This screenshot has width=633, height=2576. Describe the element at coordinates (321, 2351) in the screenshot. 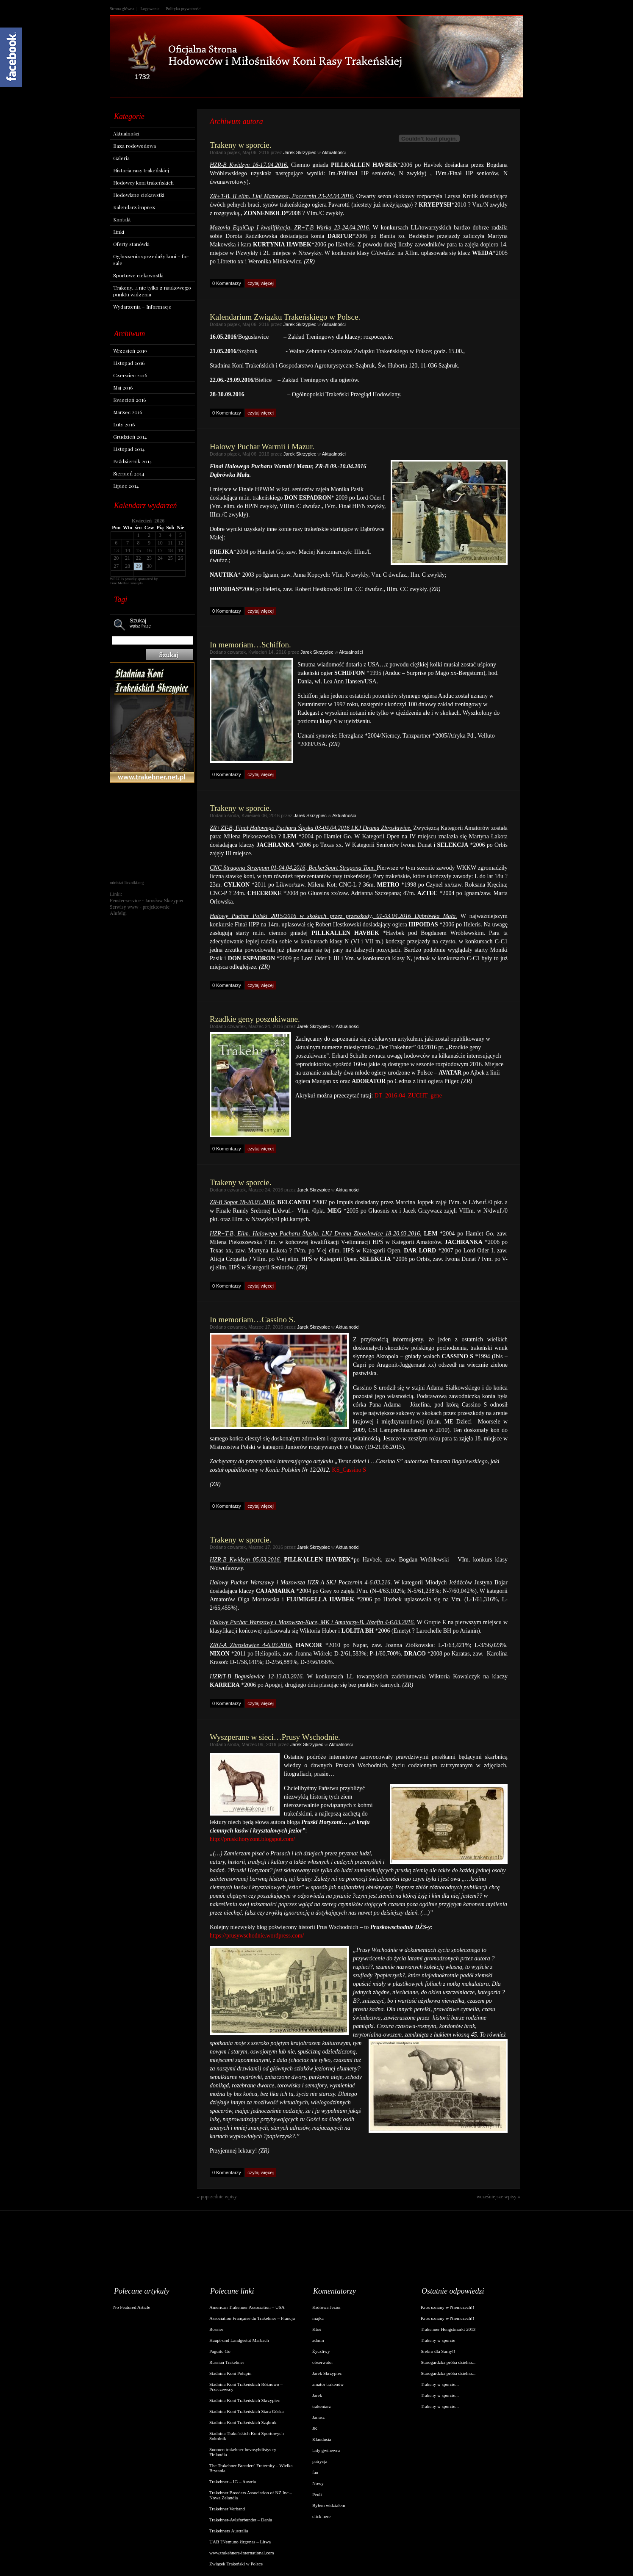

I see `Życzliwy` at that location.